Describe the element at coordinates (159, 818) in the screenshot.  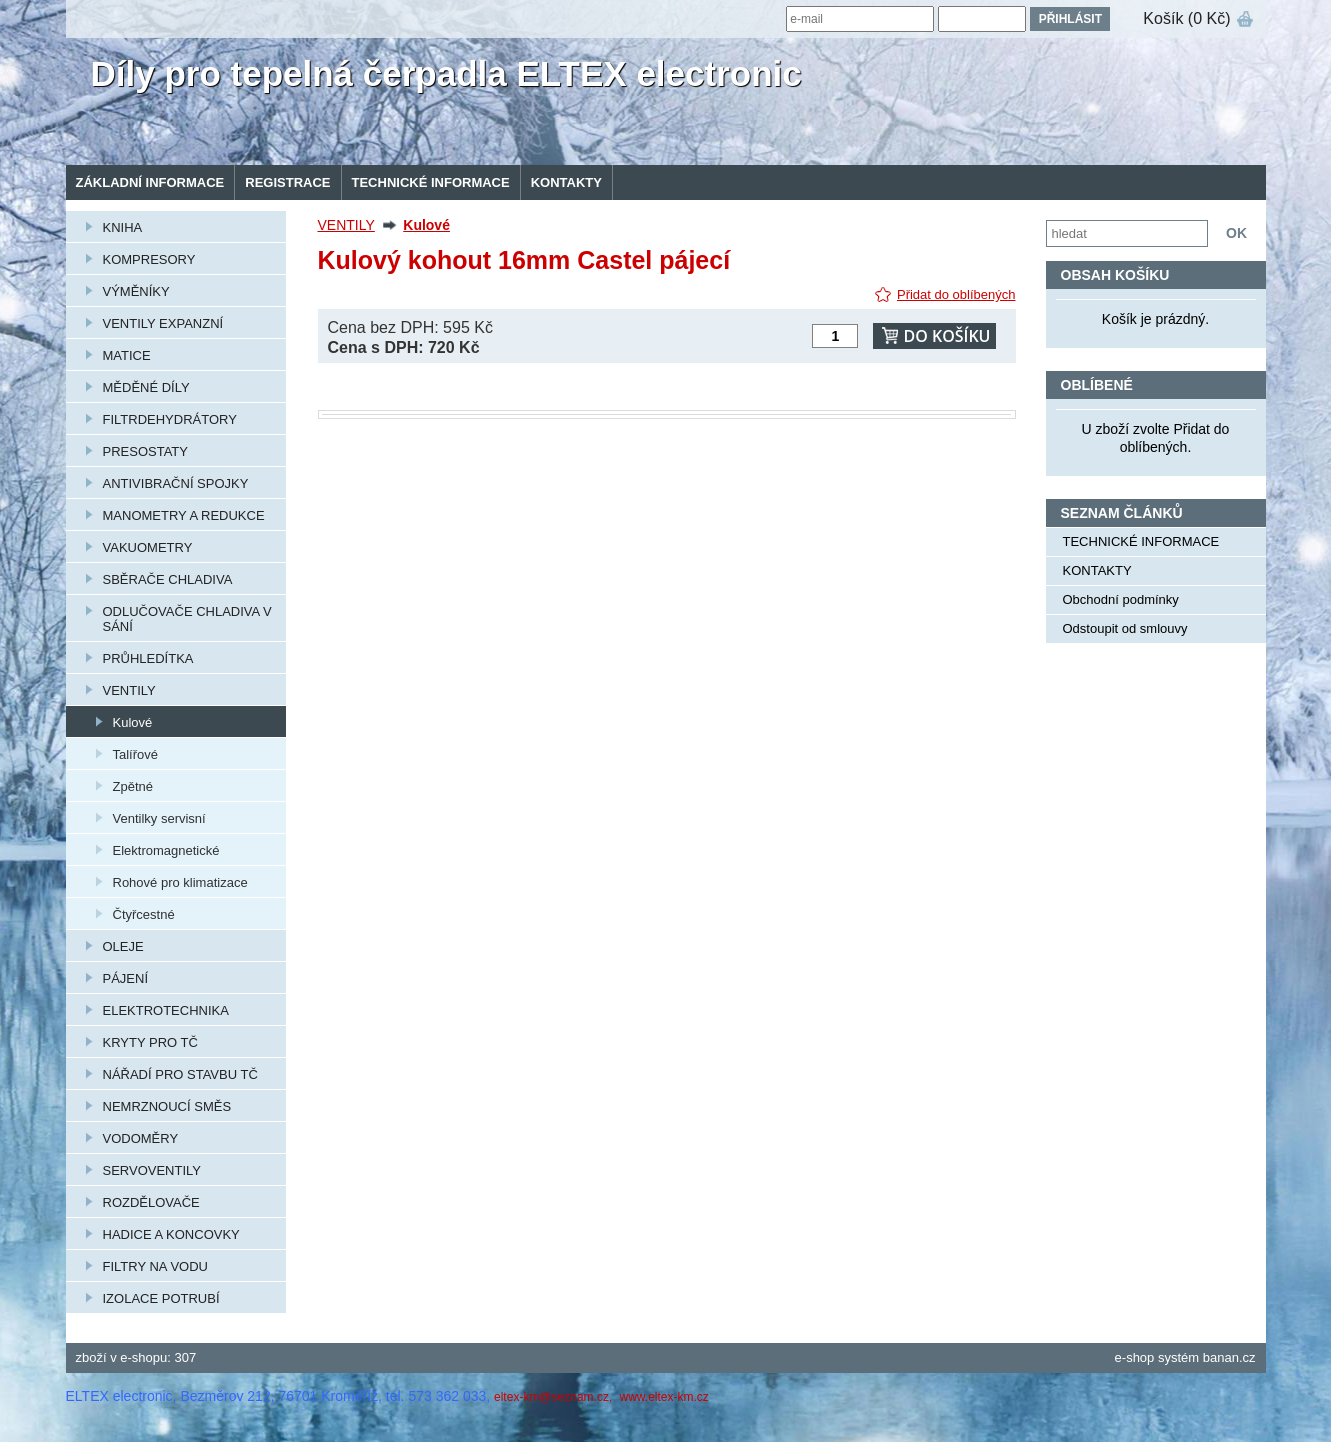
I see `Ventilky servisní` at that location.